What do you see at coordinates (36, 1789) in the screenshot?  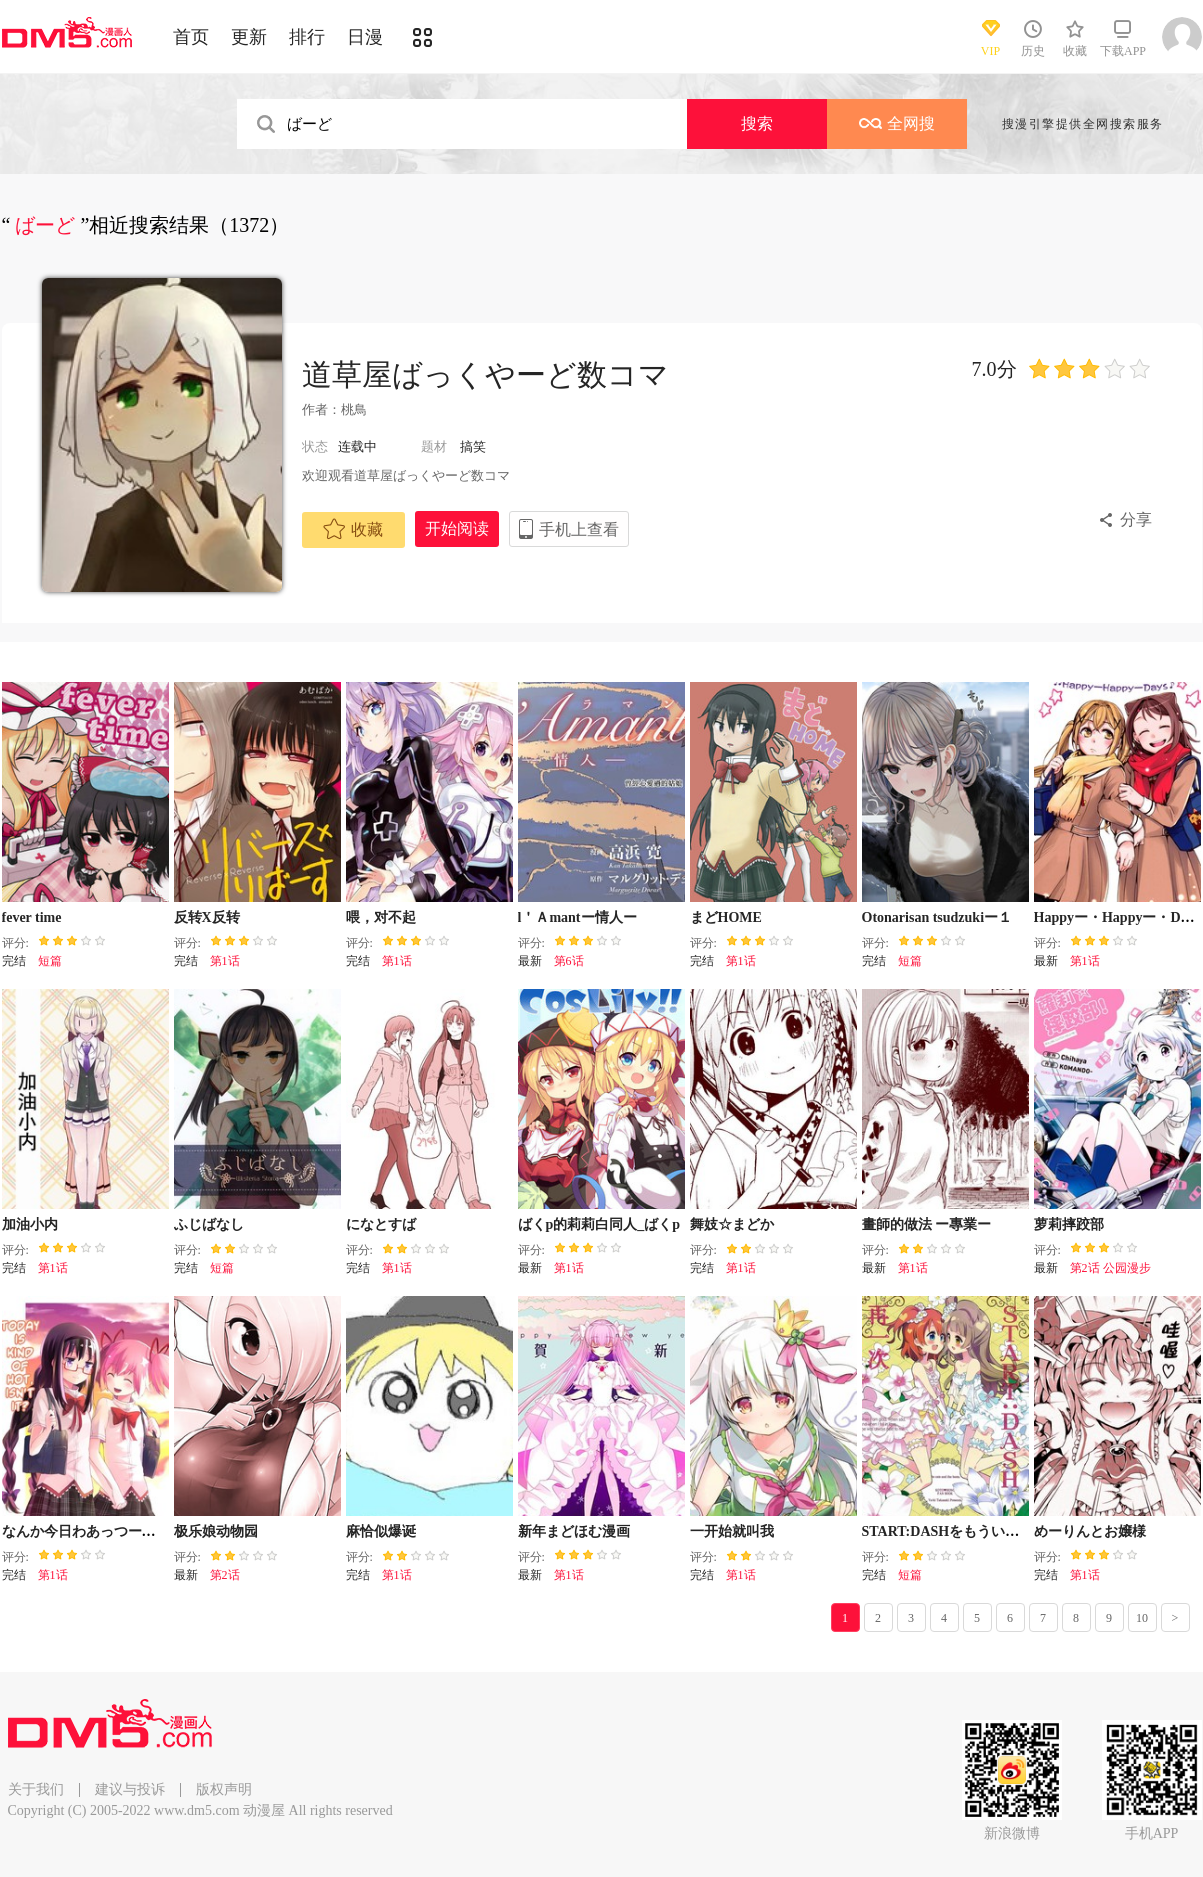 I see `关于我们` at bounding box center [36, 1789].